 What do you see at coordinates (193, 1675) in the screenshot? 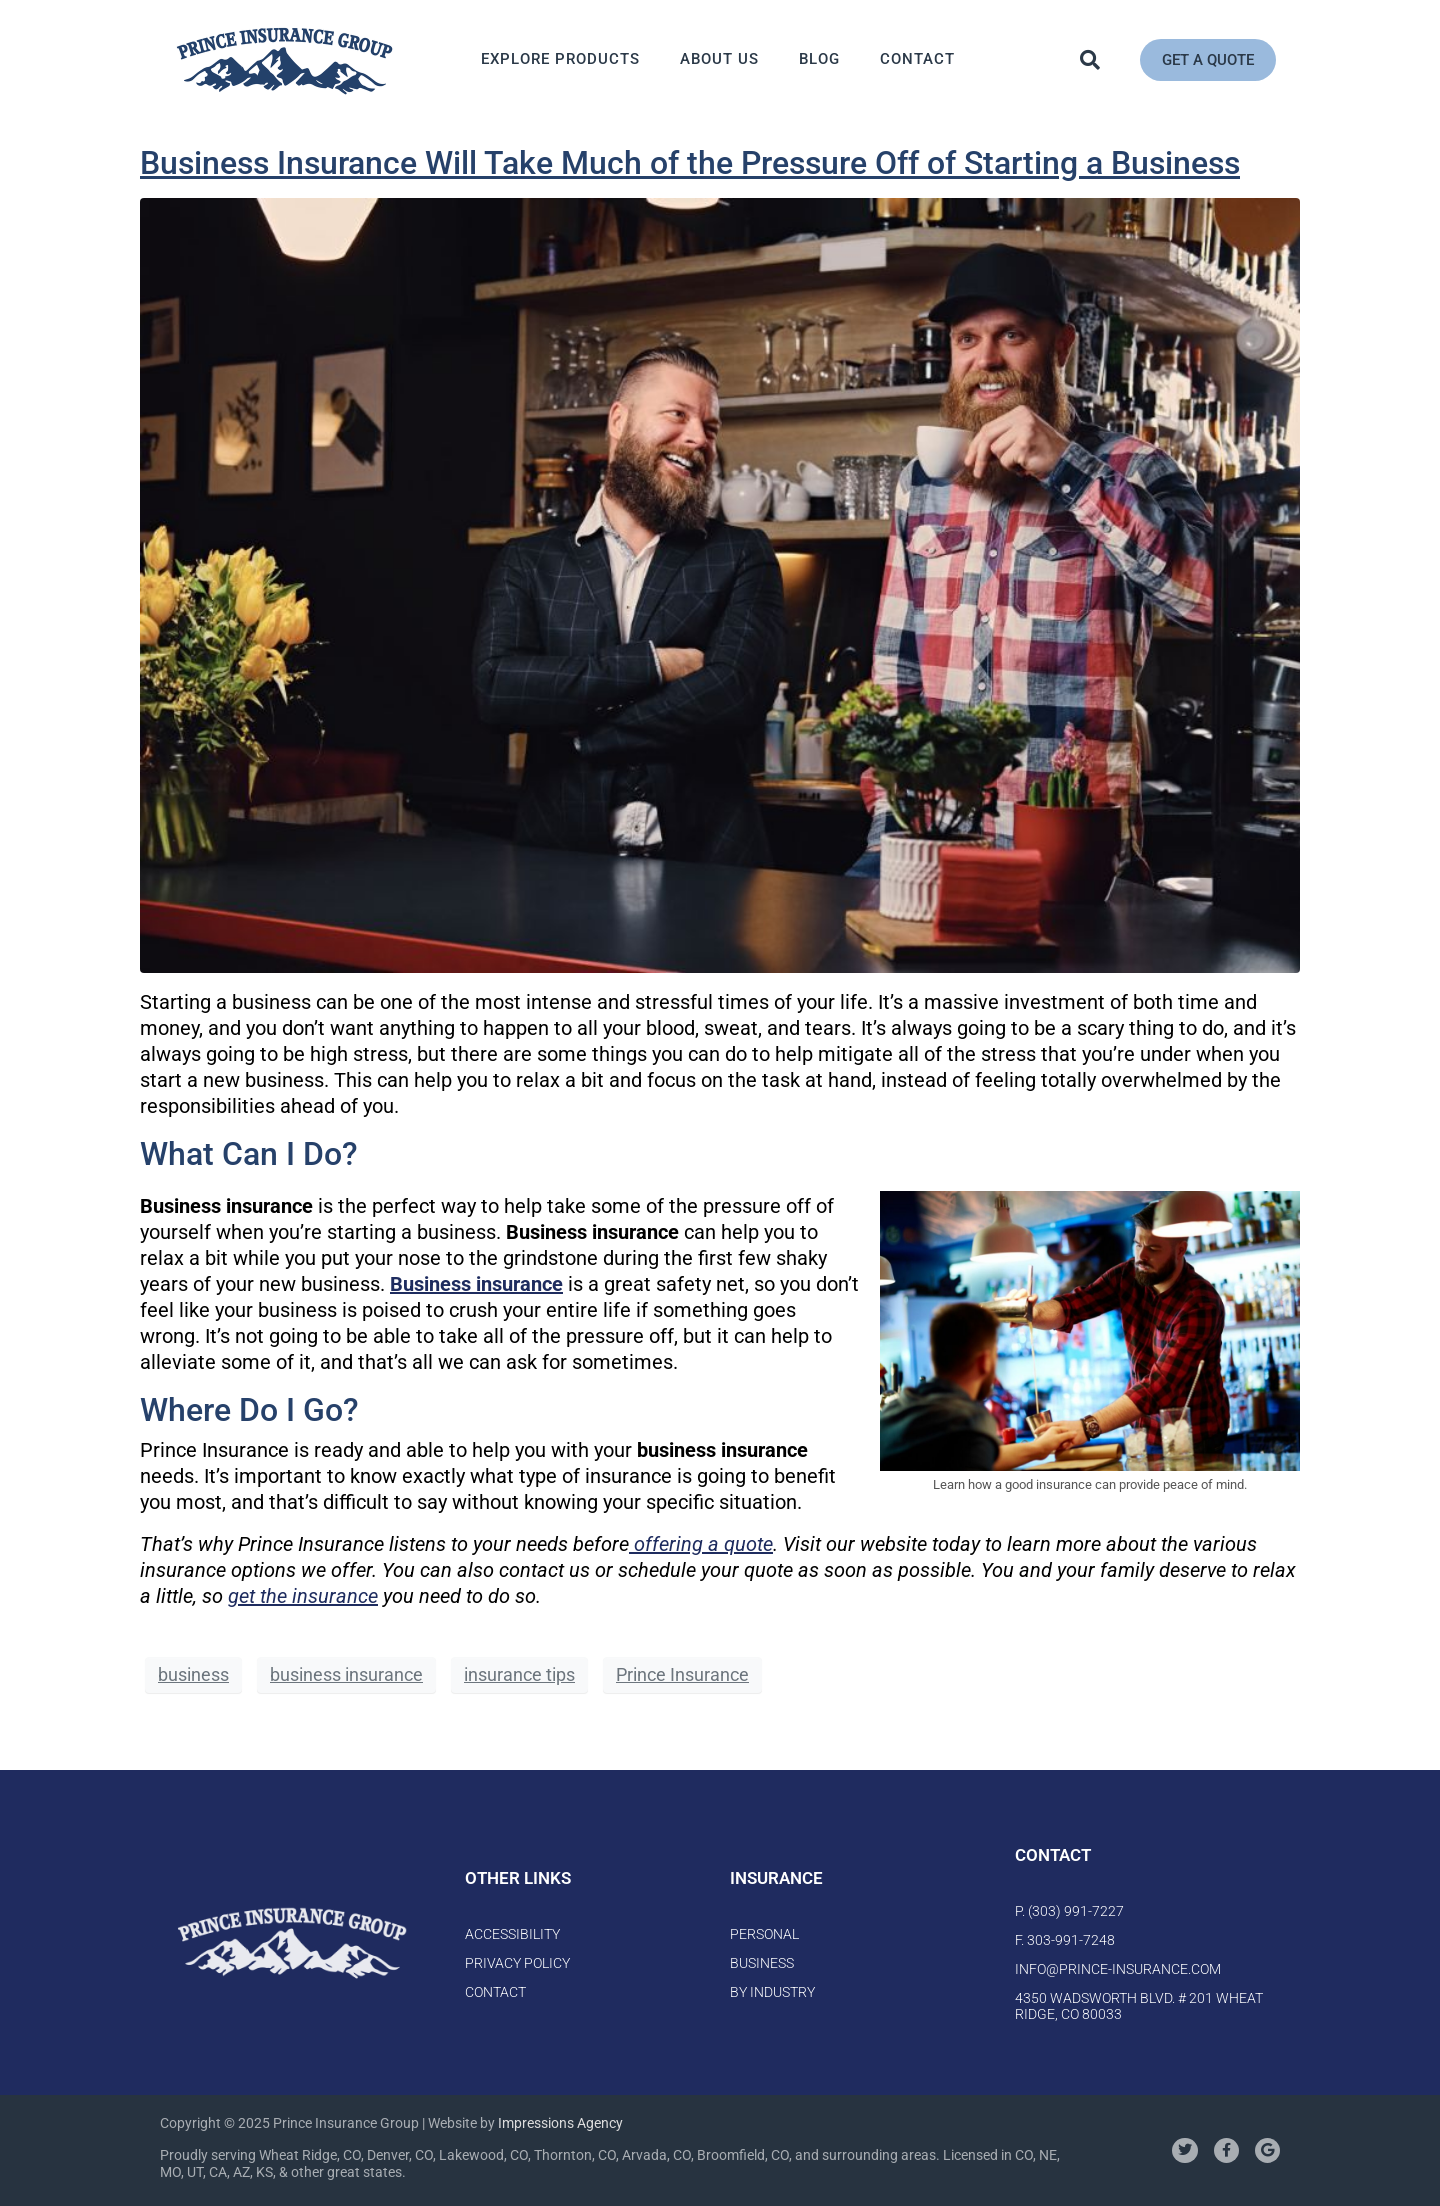
I see `business` at bounding box center [193, 1675].